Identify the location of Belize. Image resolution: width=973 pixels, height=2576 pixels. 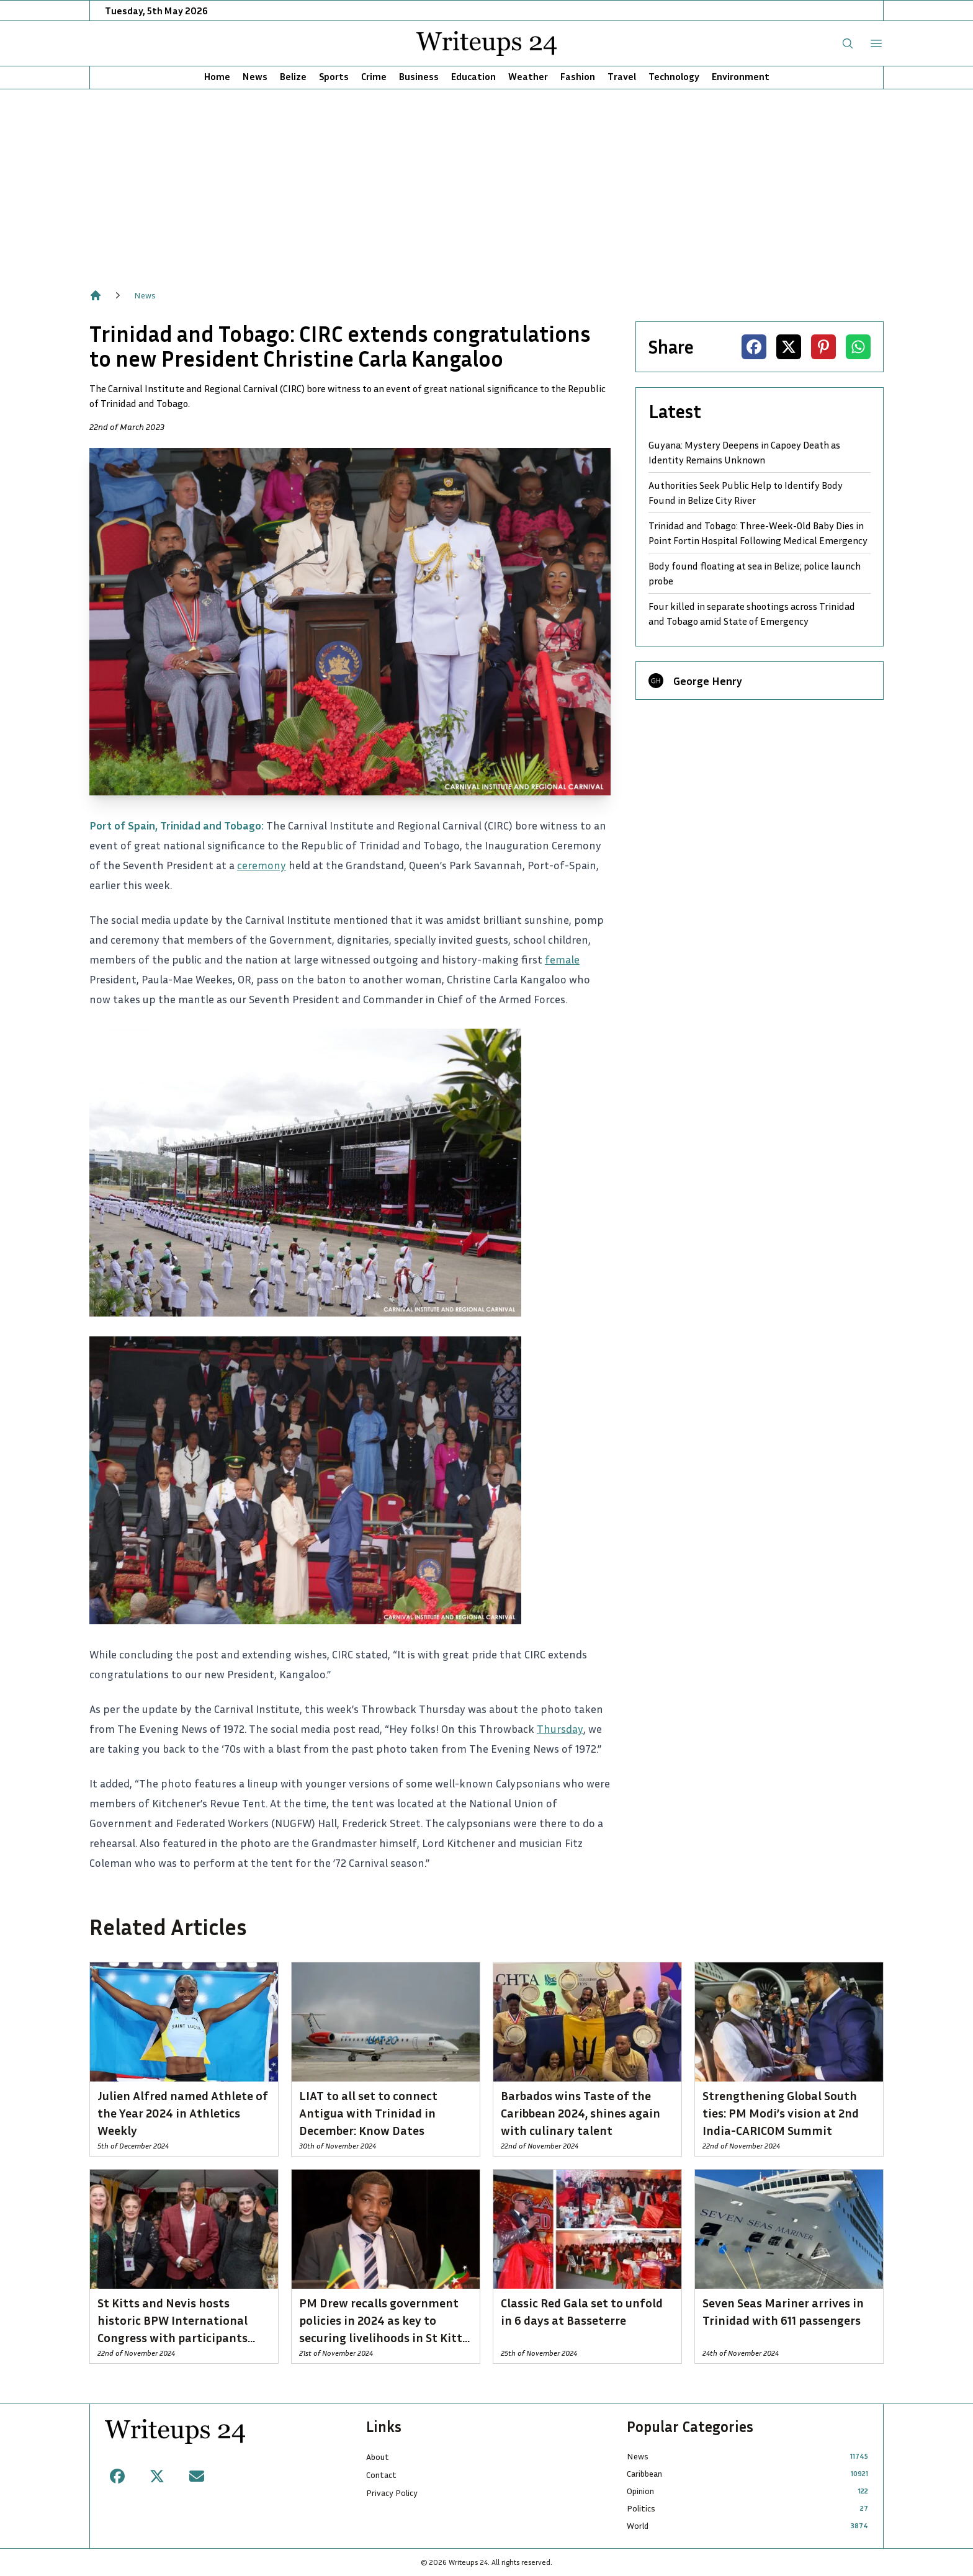
(293, 76).